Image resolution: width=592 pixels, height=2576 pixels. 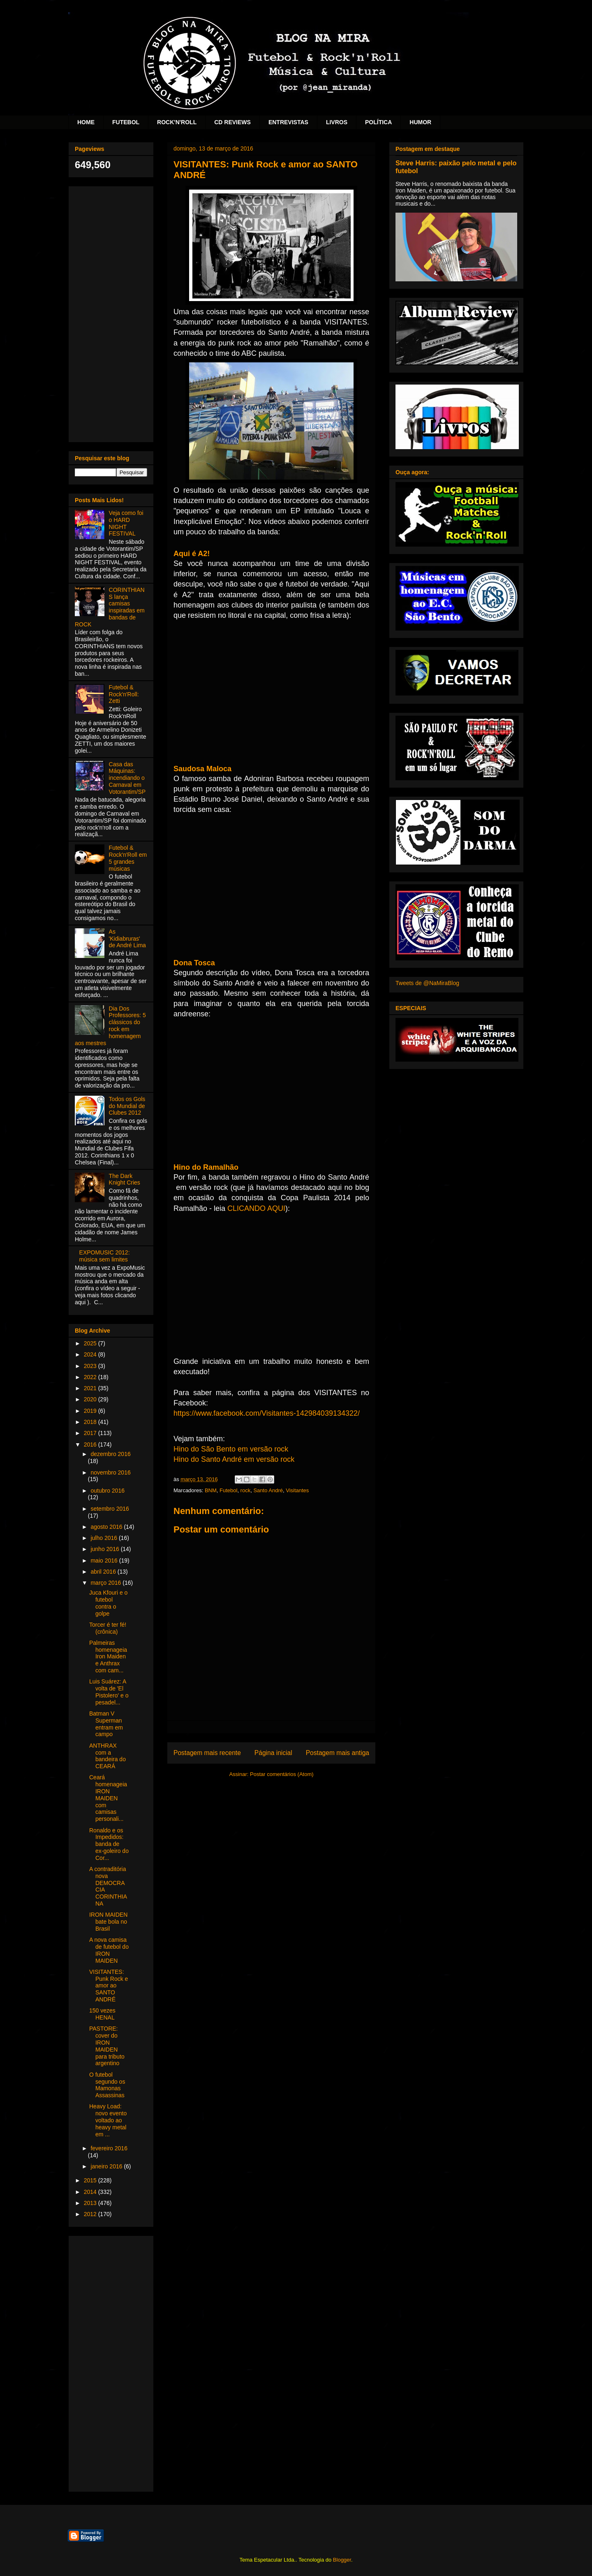 What do you see at coordinates (110, 1472) in the screenshot?
I see `novembro 2016` at bounding box center [110, 1472].